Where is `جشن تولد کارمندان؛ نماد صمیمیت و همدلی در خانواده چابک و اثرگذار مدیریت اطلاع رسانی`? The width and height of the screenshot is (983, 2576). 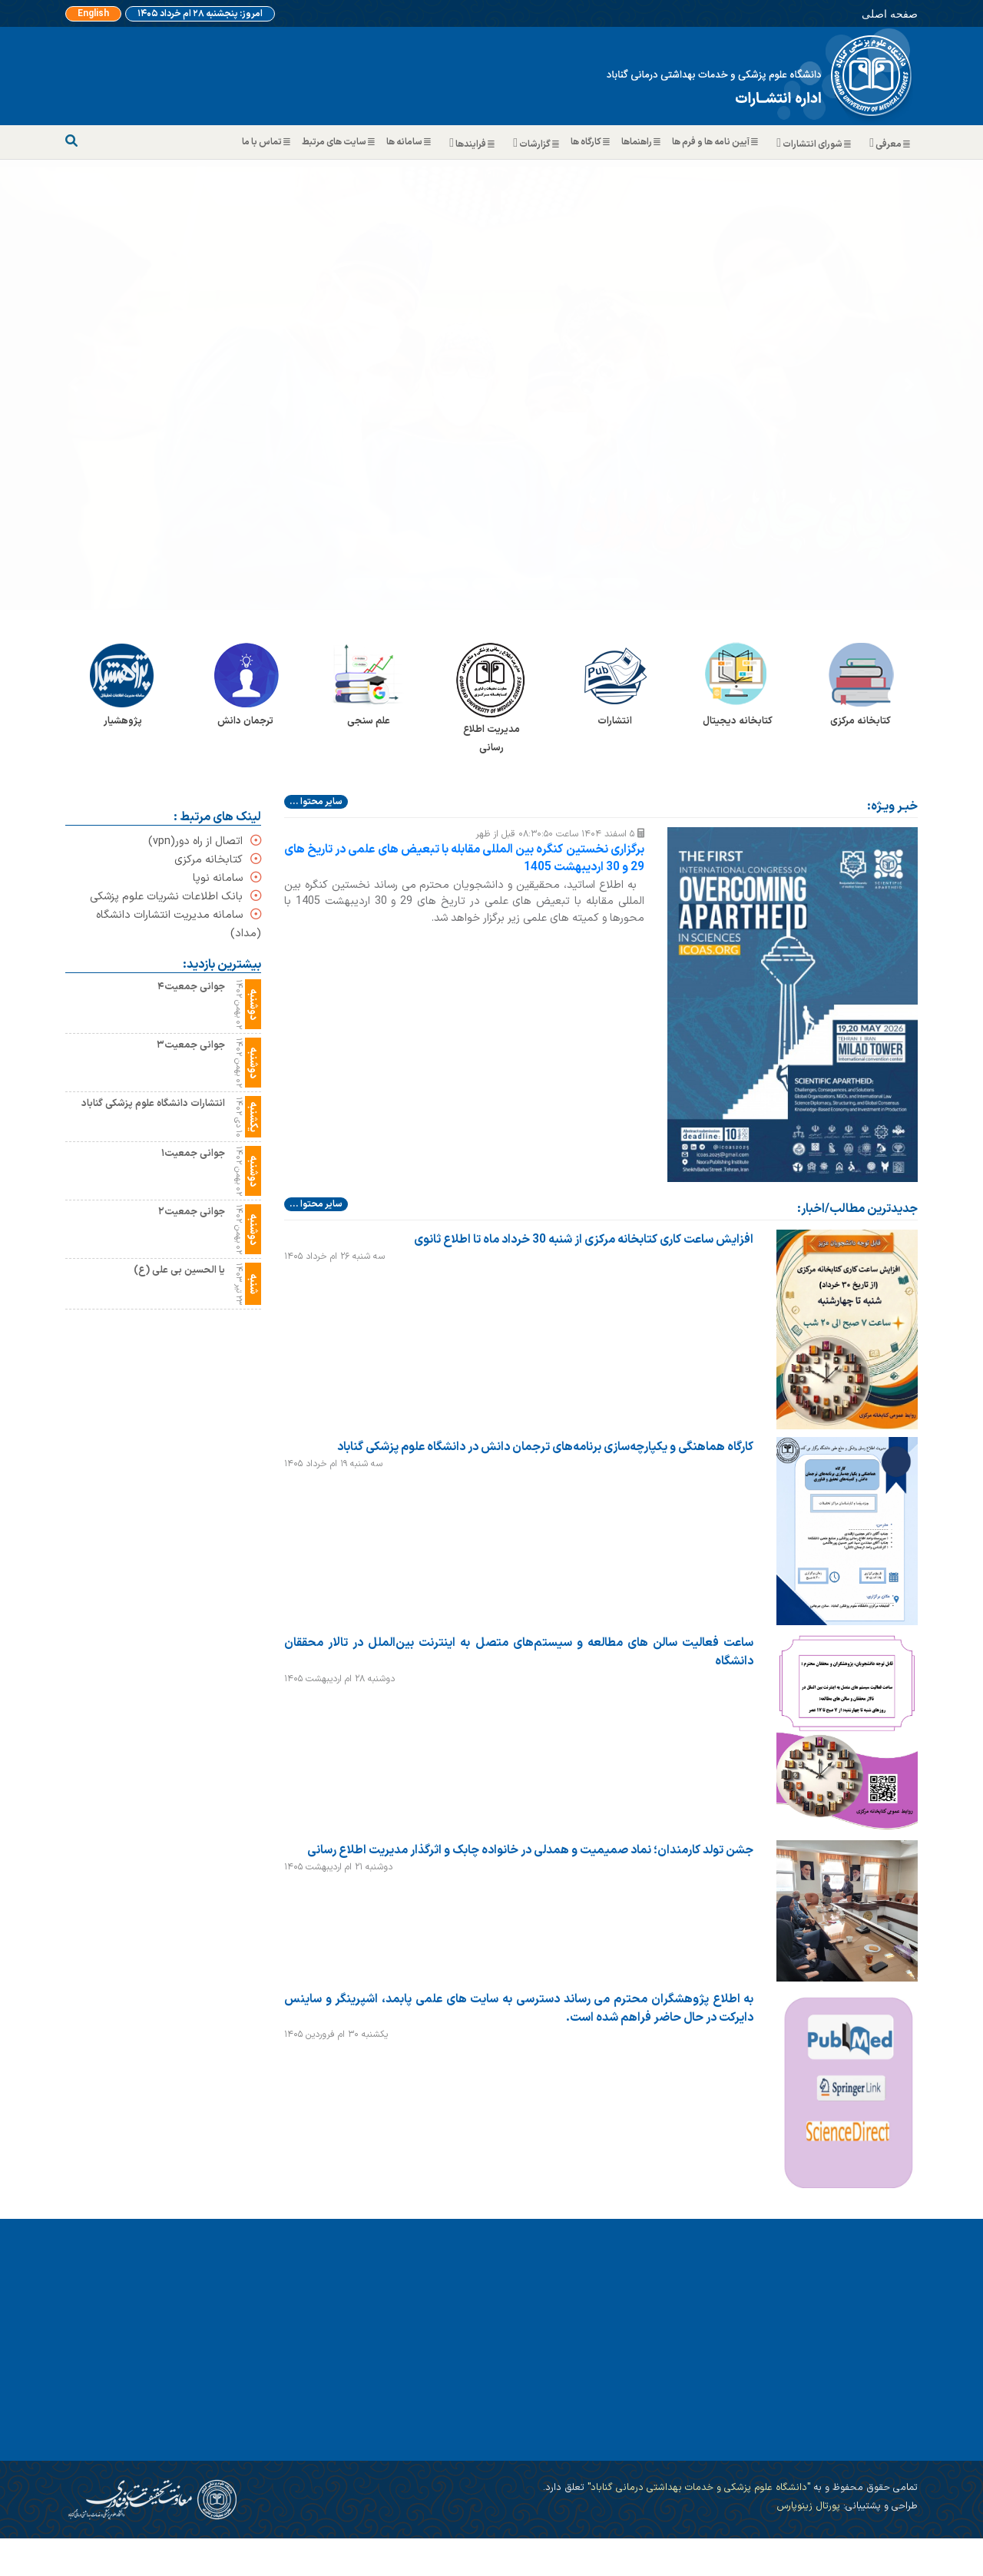
جشن تولد کارمندان؛ نماد صمیمیت و همدلی در خانواده چابک و اثرگذار مدیریت اطلاع رسانی is located at coordinates (530, 1849).